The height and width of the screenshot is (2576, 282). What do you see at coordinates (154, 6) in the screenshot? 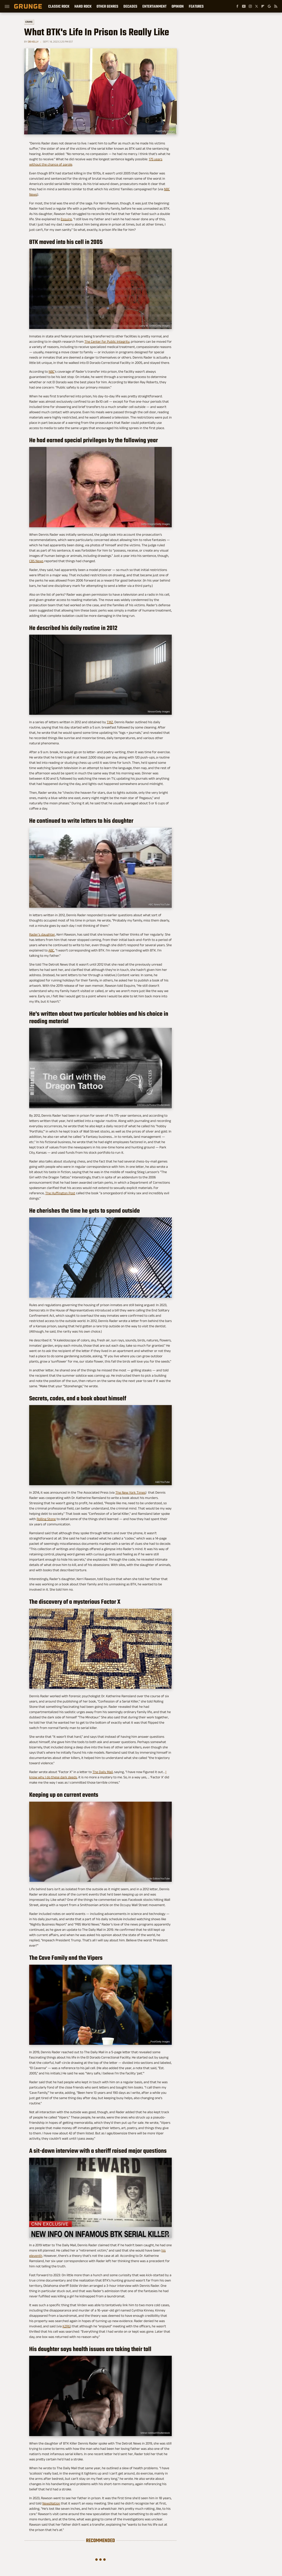
I see `Entertainment` at bounding box center [154, 6].